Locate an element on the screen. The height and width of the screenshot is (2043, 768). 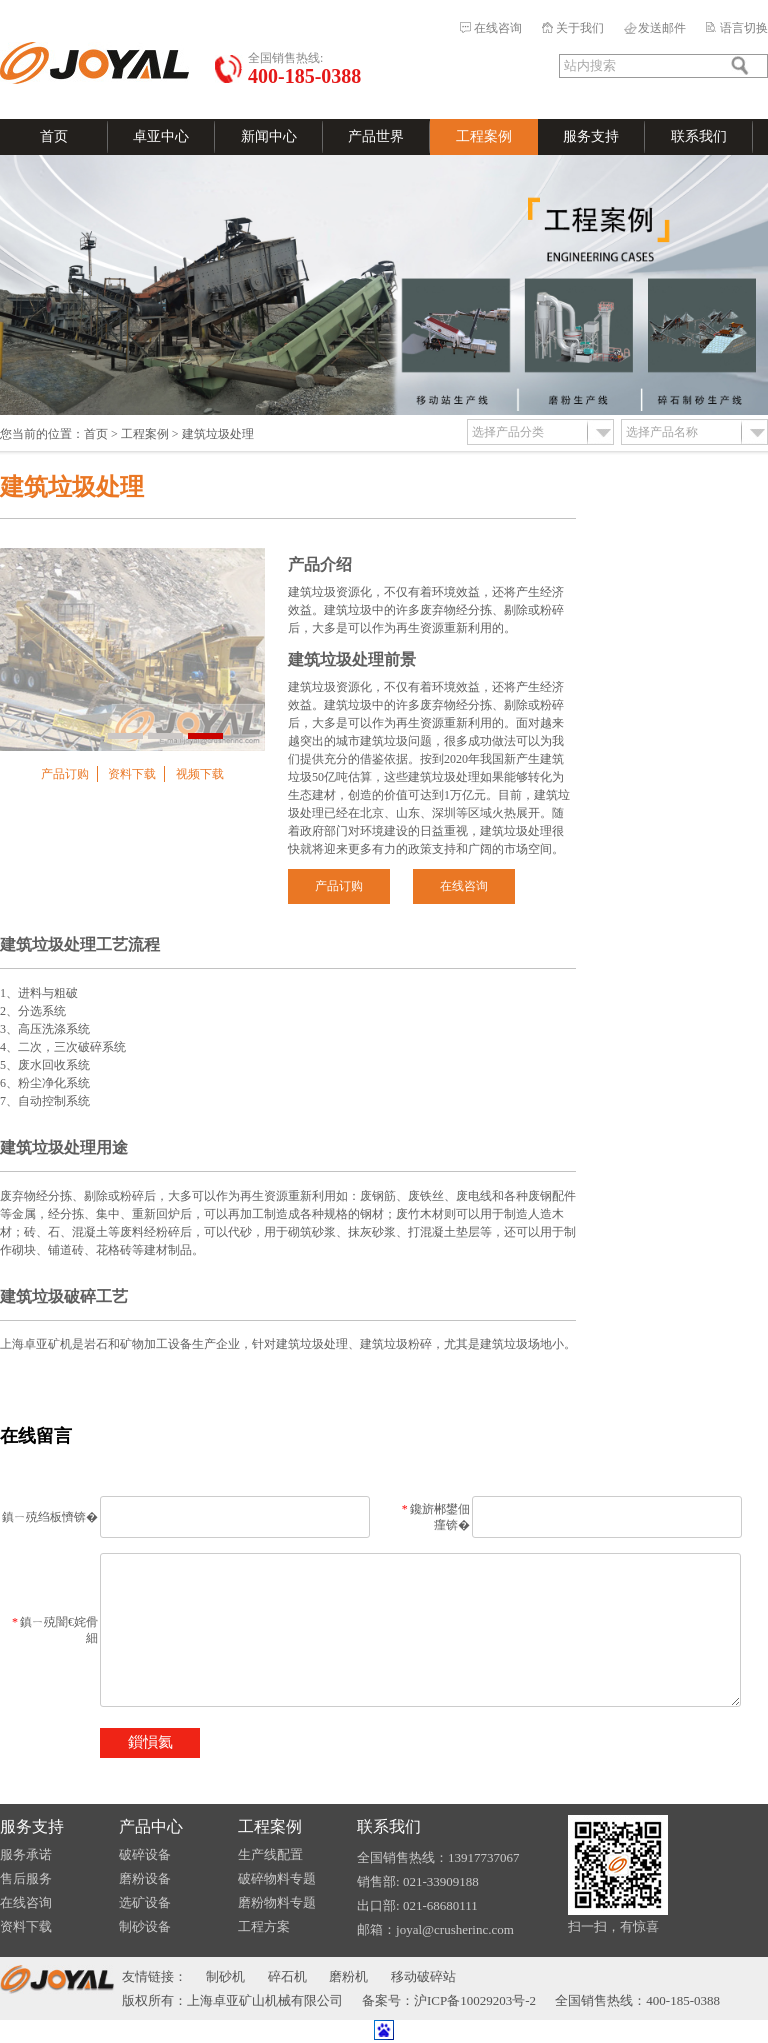
破碎物料专题 is located at coordinates (277, 1878).